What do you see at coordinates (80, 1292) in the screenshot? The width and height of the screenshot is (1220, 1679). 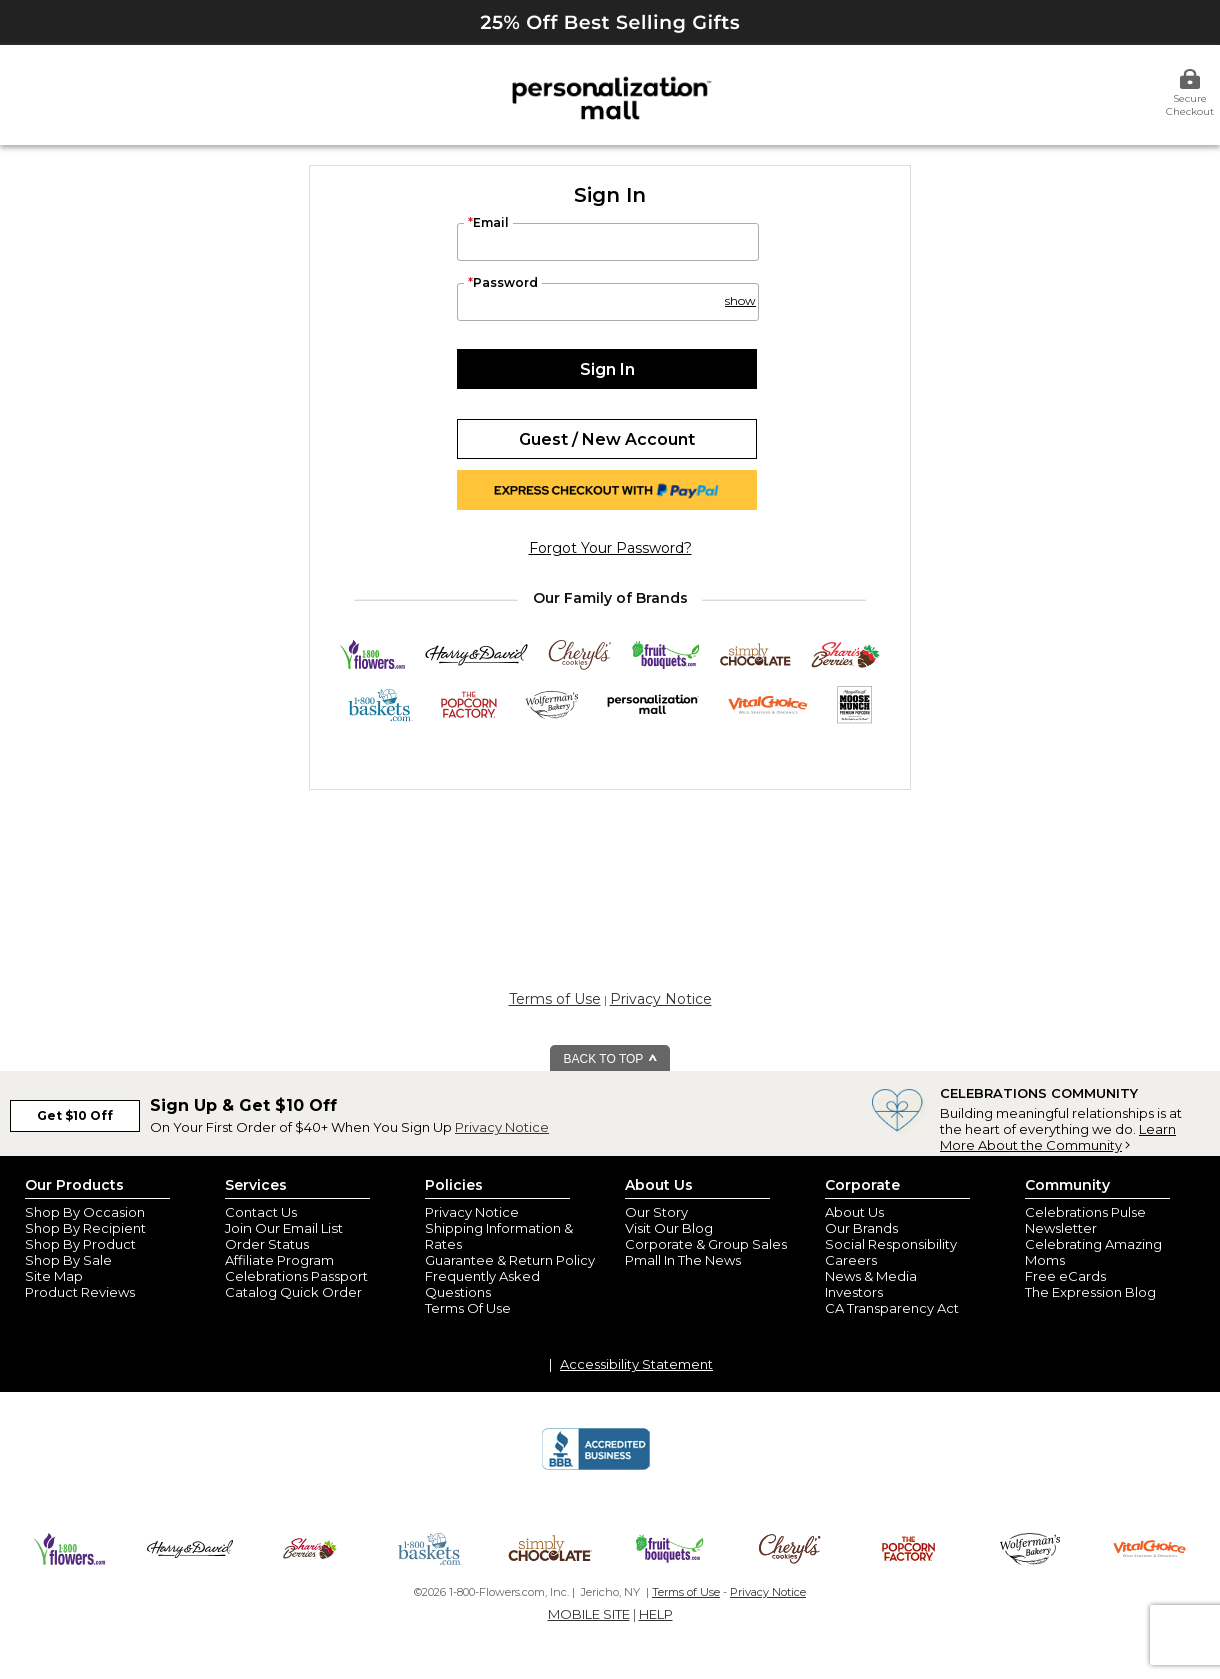 I see `Product Reviews` at bounding box center [80, 1292].